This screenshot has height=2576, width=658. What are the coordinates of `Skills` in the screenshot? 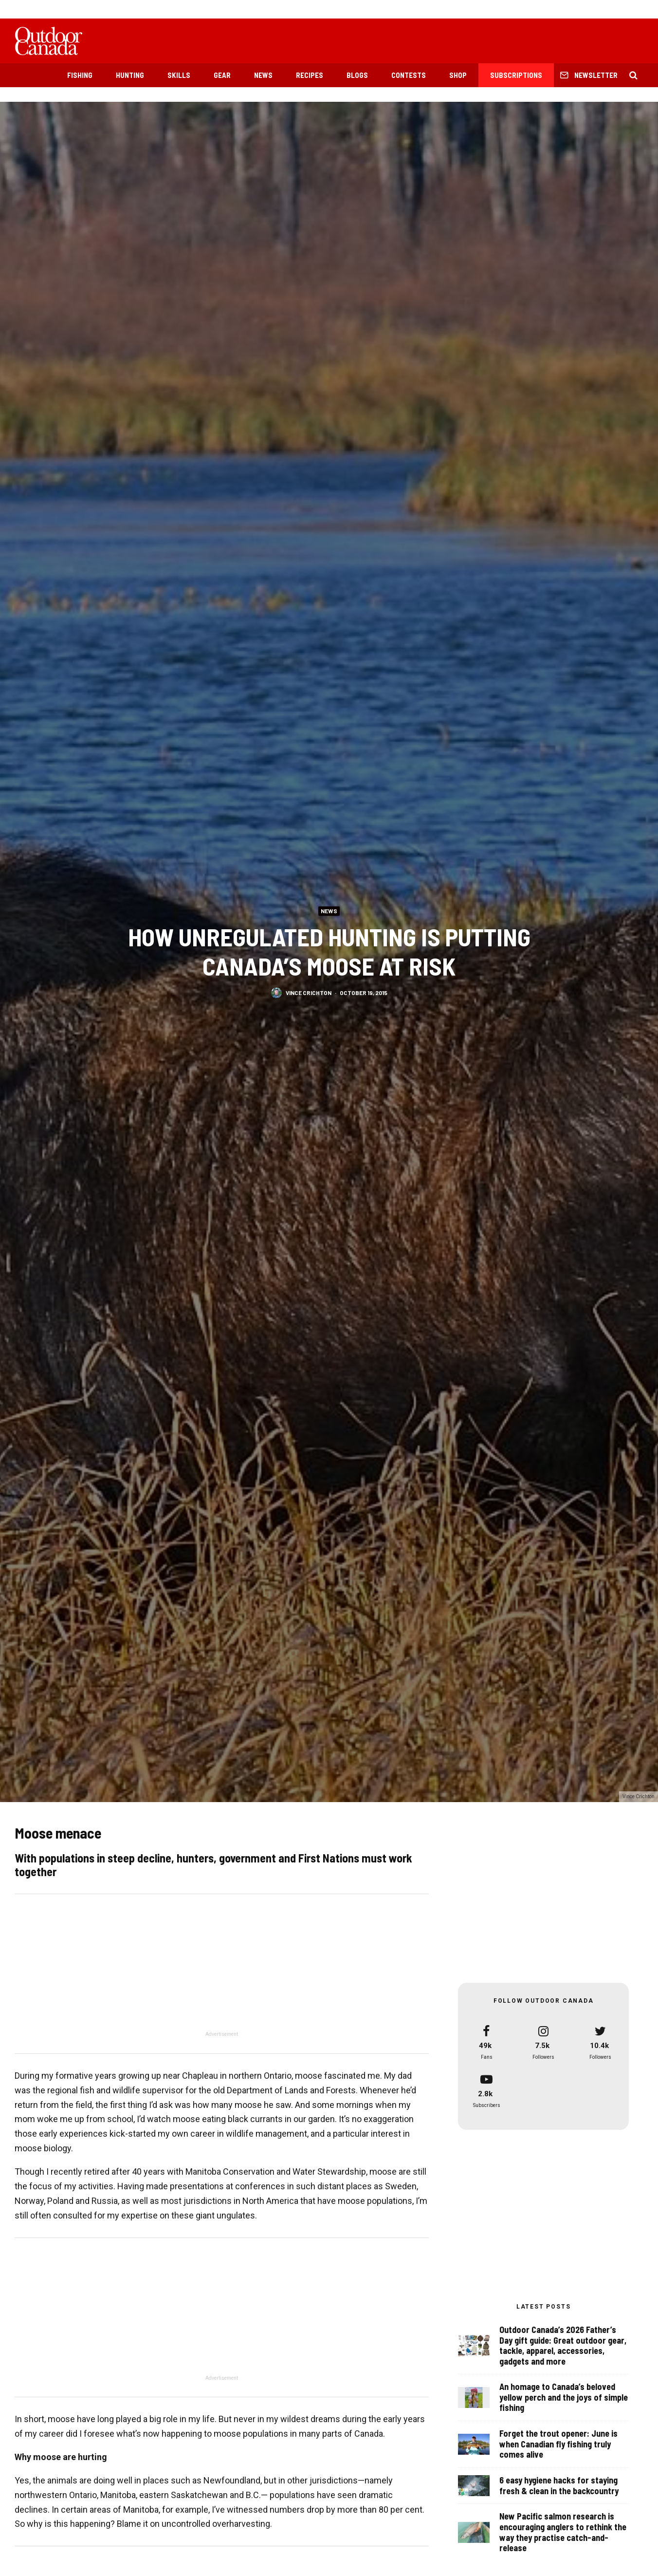 It's located at (178, 75).